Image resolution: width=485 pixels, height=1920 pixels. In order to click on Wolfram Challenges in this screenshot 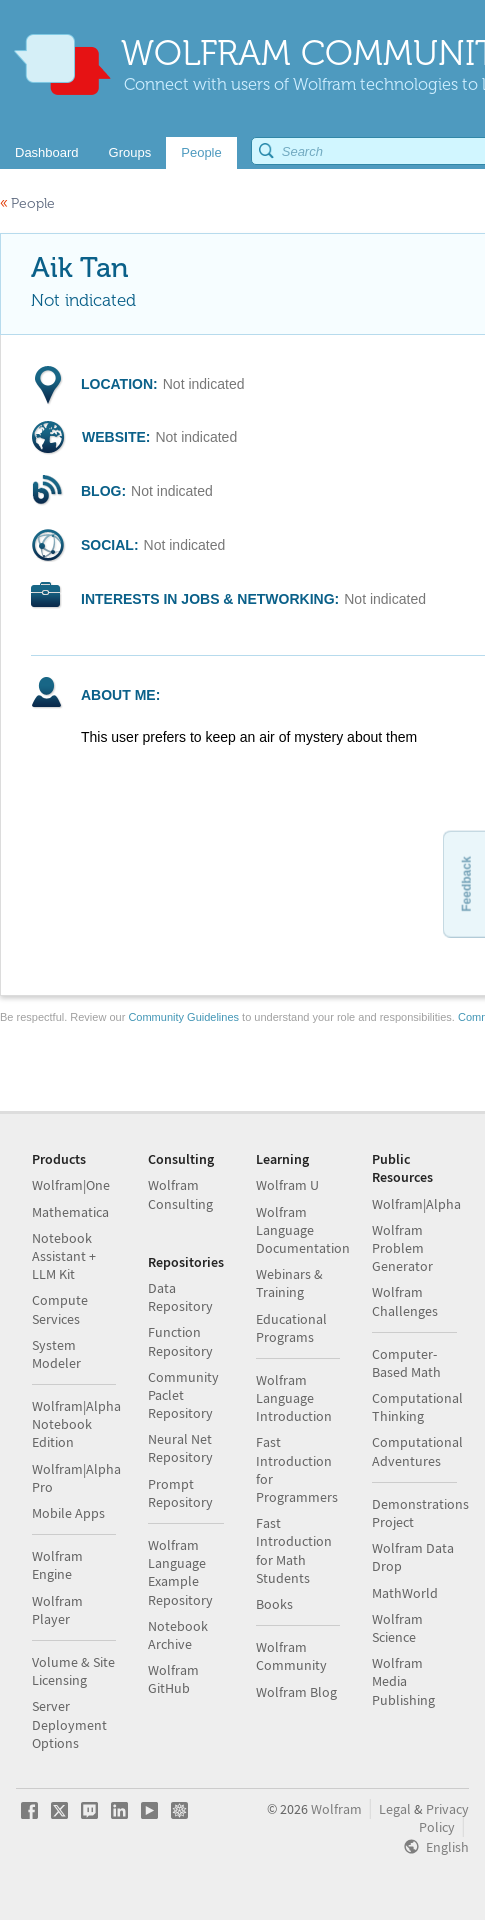, I will do `click(405, 1301)`.